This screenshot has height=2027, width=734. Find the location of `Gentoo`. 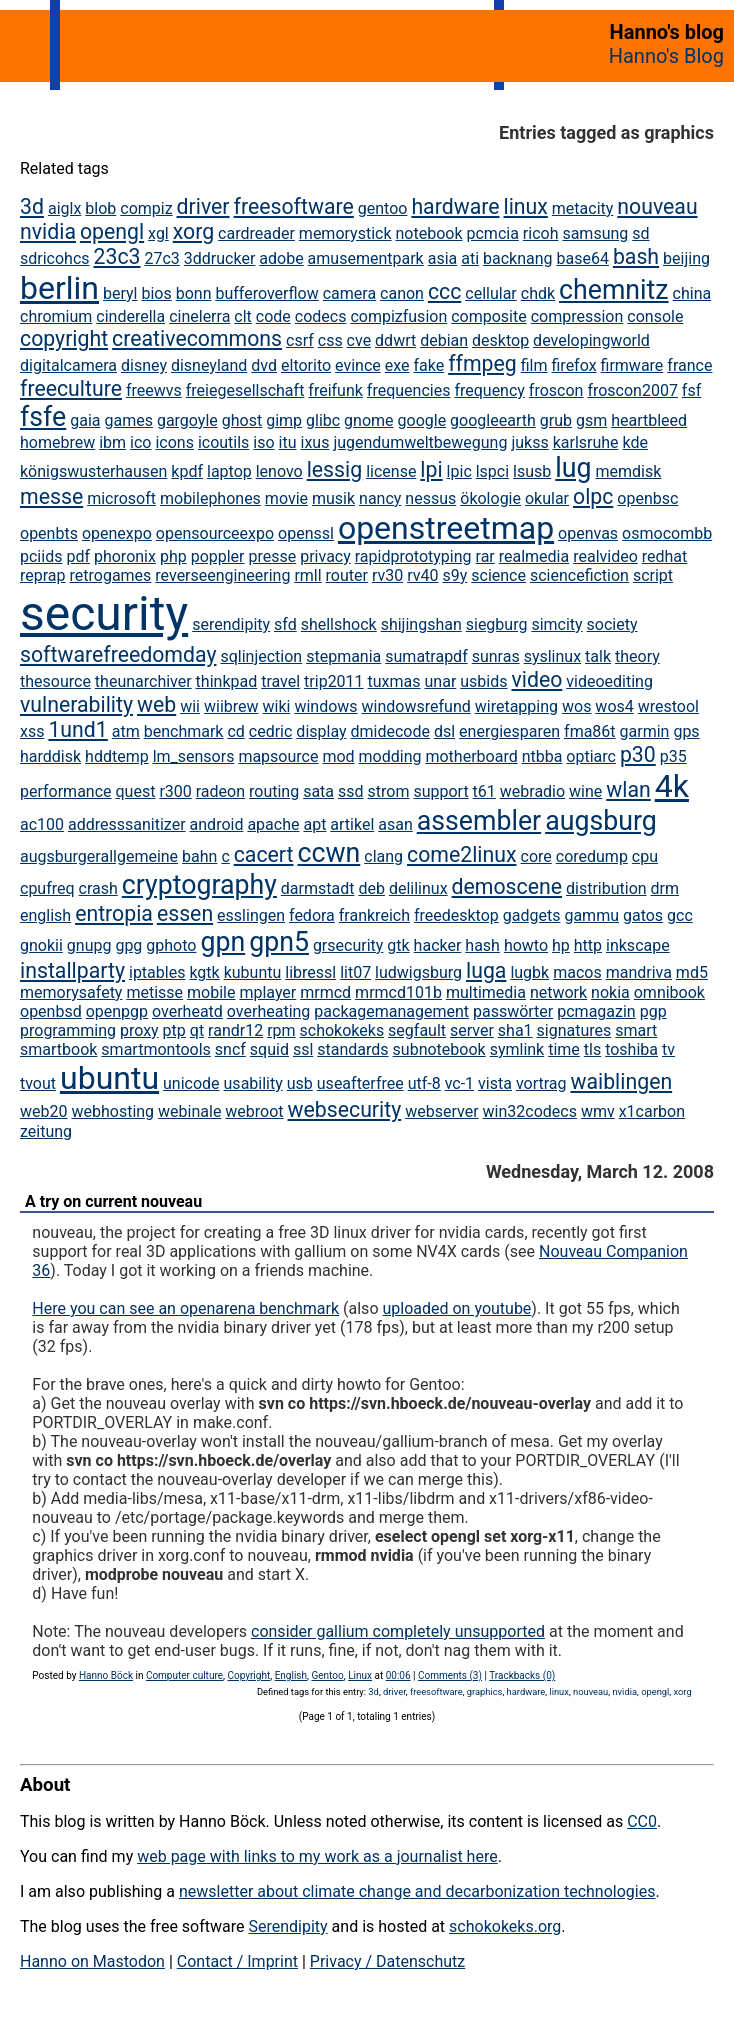

Gentoo is located at coordinates (327, 1675).